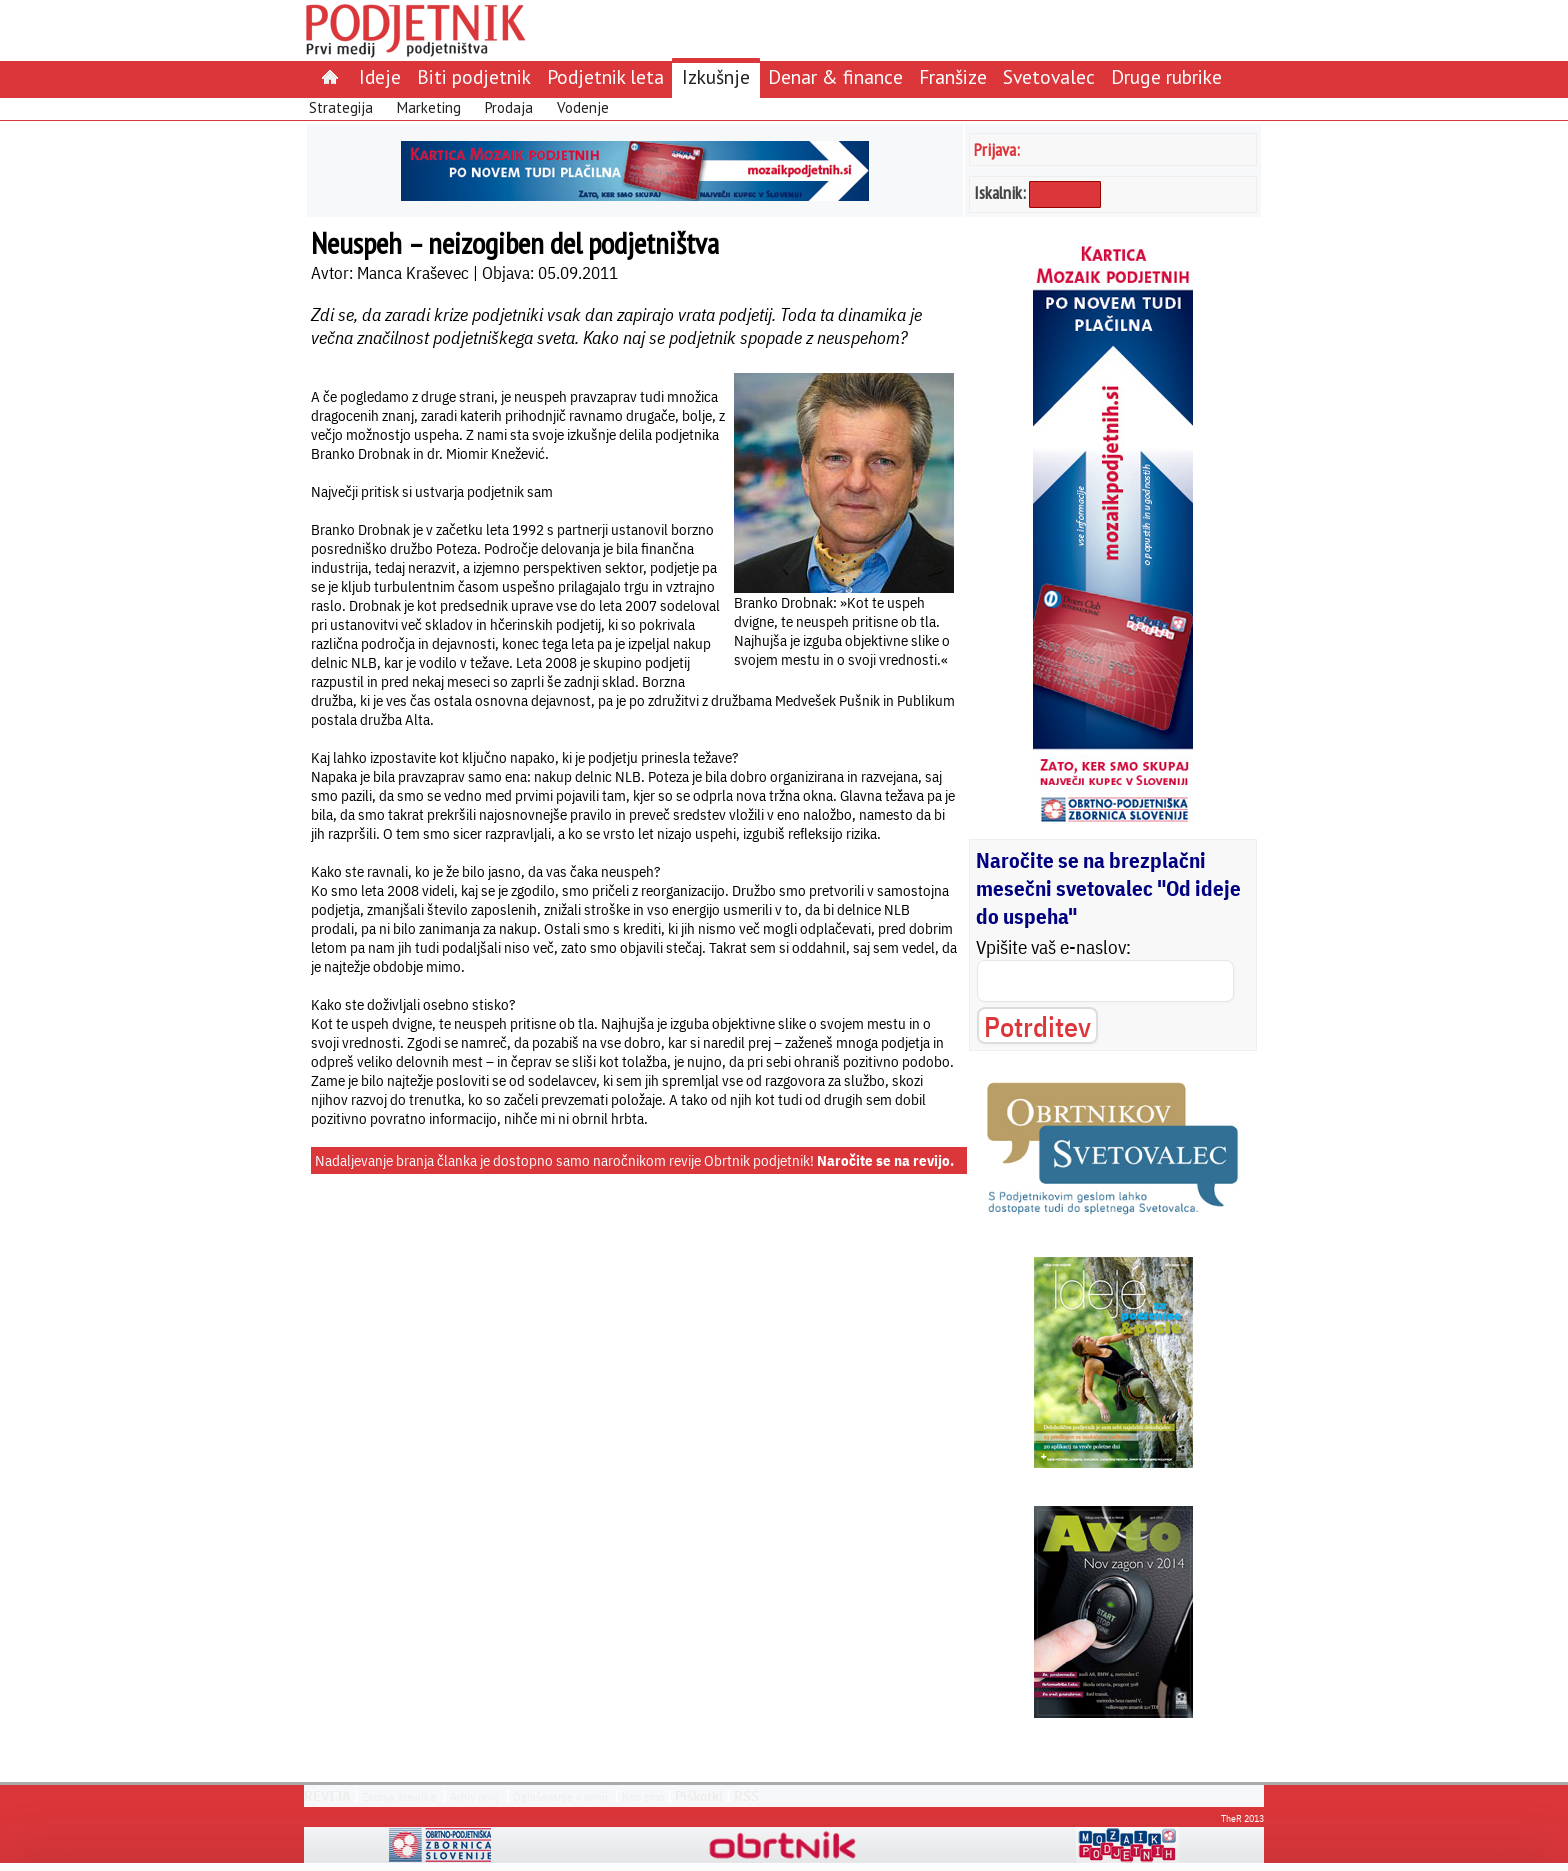 This screenshot has width=1568, height=1871. I want to click on Svetovalec, so click(1049, 76).